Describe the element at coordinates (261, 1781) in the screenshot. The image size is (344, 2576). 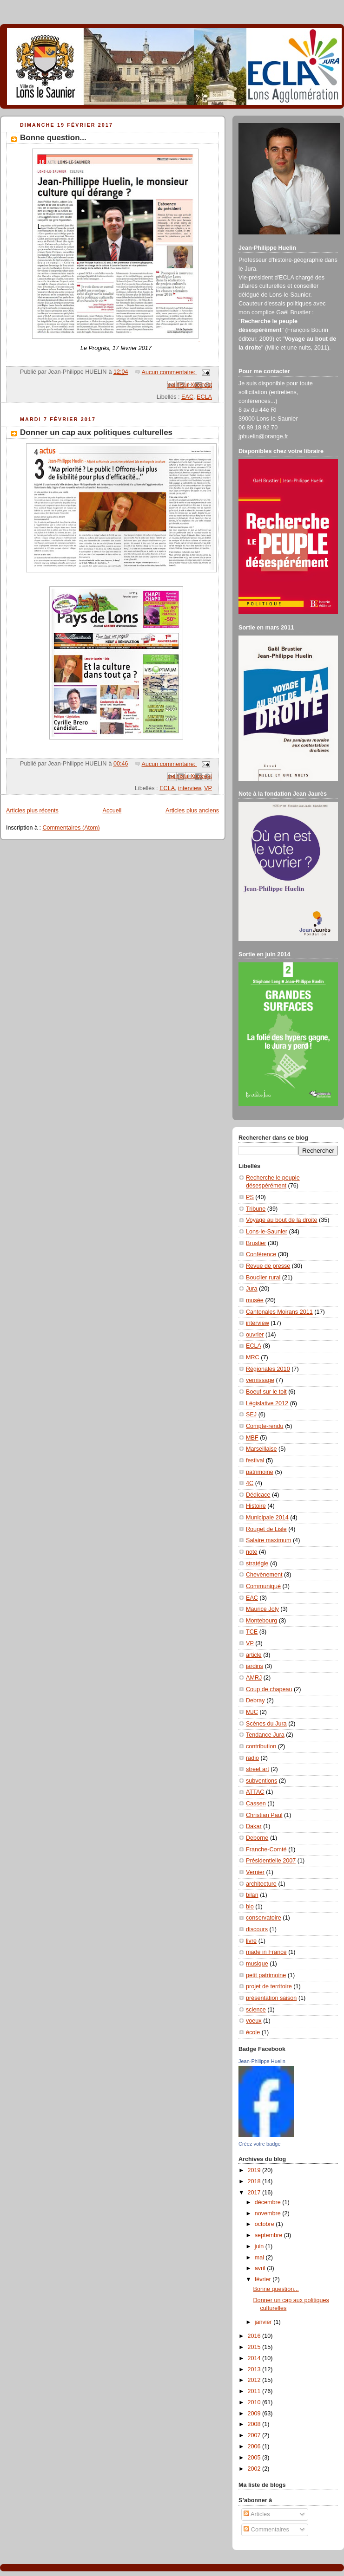
I see `subventions` at that location.